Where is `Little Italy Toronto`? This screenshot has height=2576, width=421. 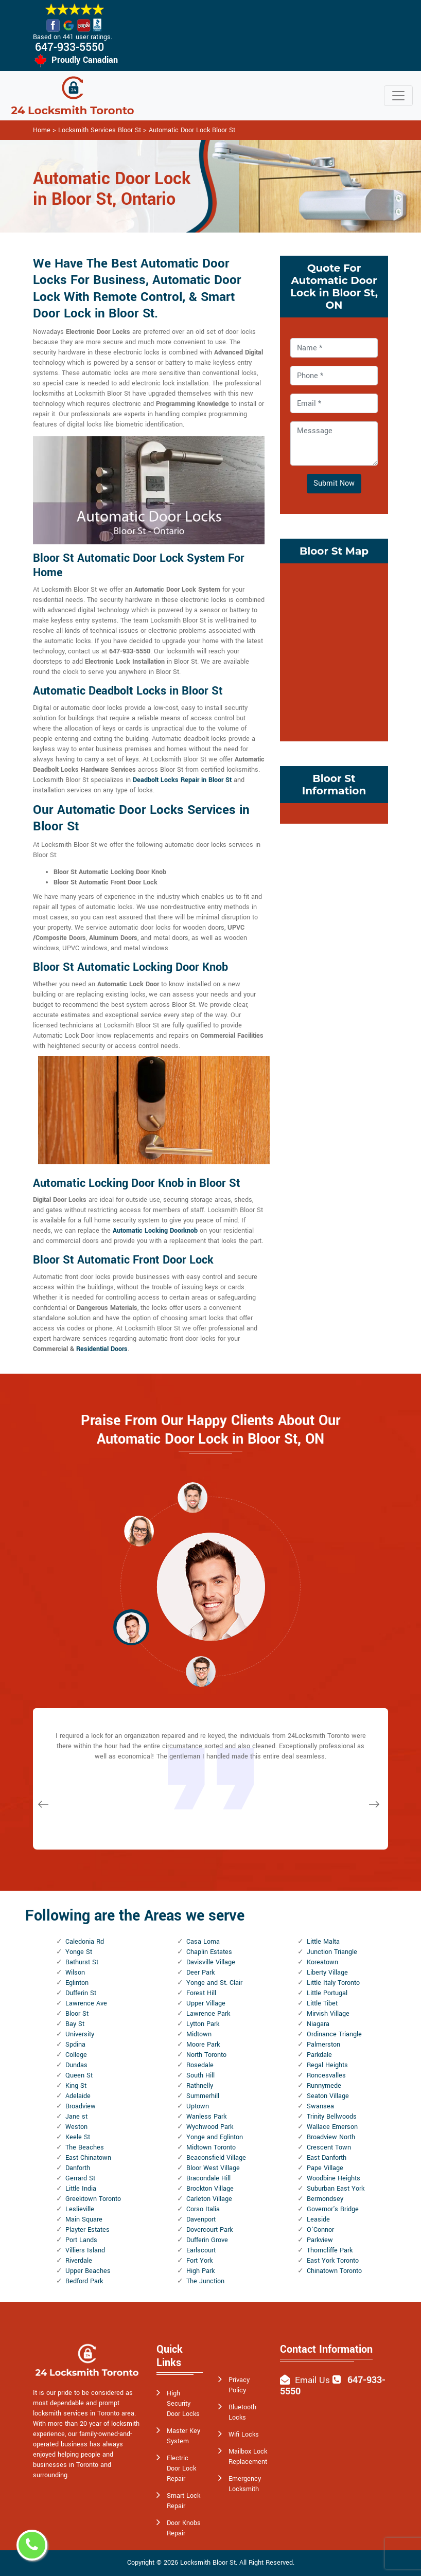
Little Italy Toronto is located at coordinates (333, 1982).